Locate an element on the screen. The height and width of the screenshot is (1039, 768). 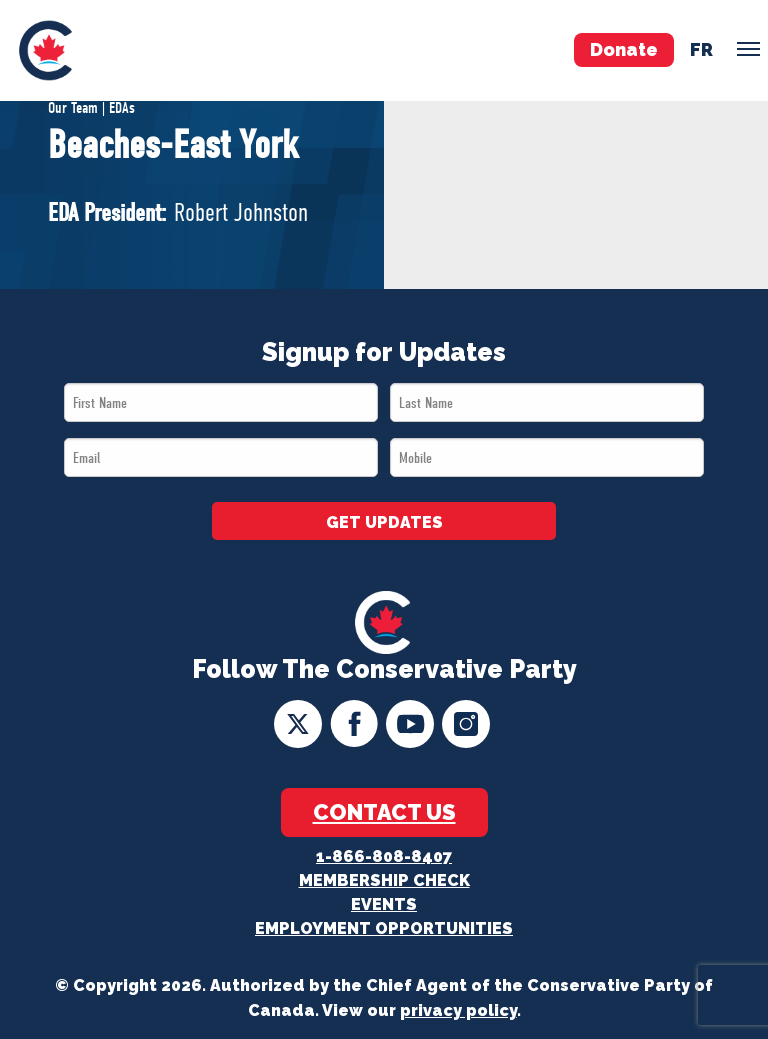
fr is located at coordinates (701, 49).